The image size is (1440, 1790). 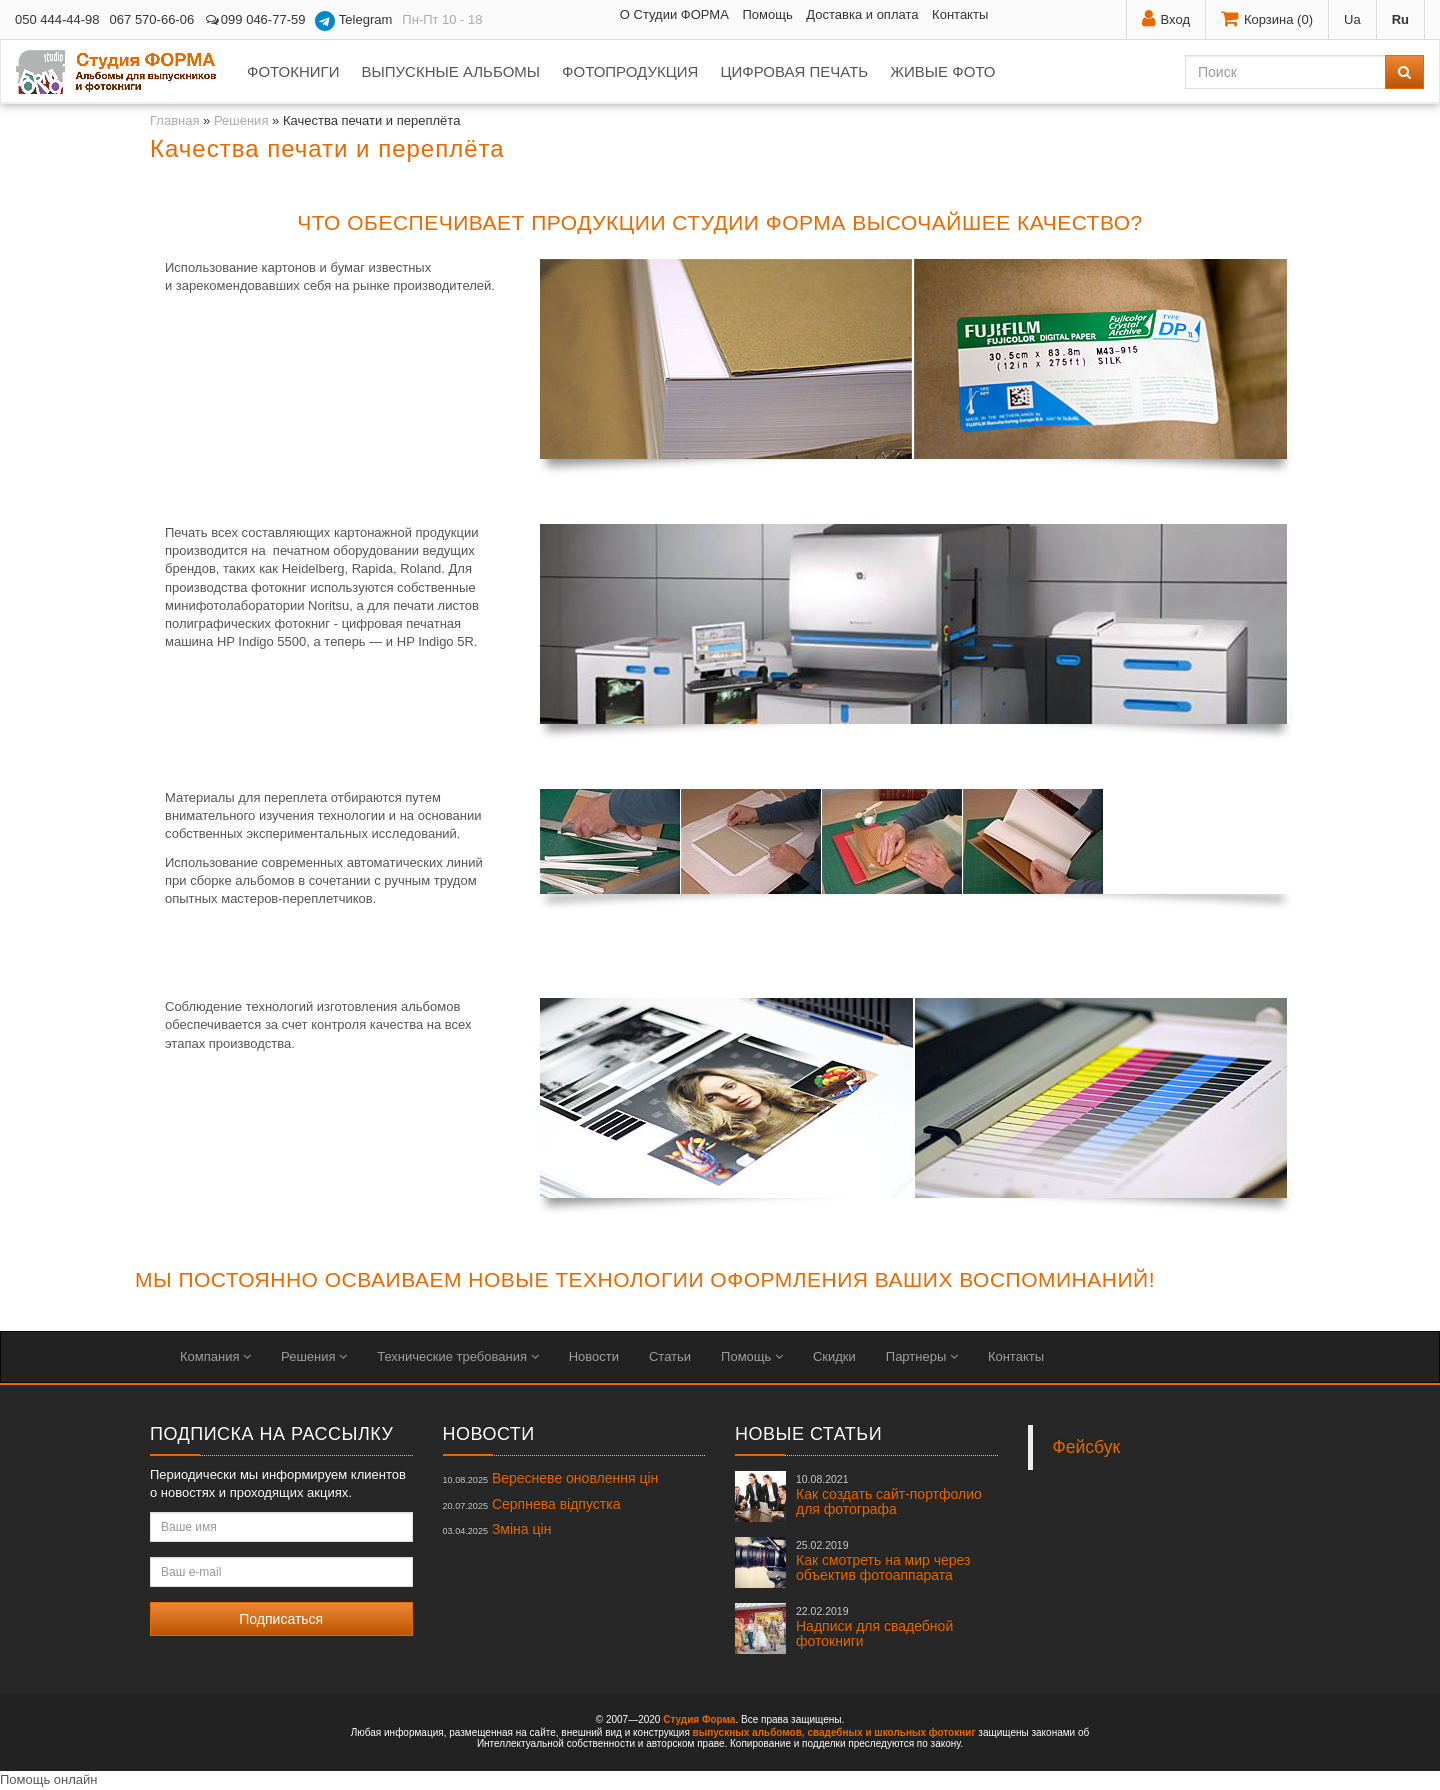 What do you see at coordinates (1087, 1447) in the screenshot?
I see `Фейсбук` at bounding box center [1087, 1447].